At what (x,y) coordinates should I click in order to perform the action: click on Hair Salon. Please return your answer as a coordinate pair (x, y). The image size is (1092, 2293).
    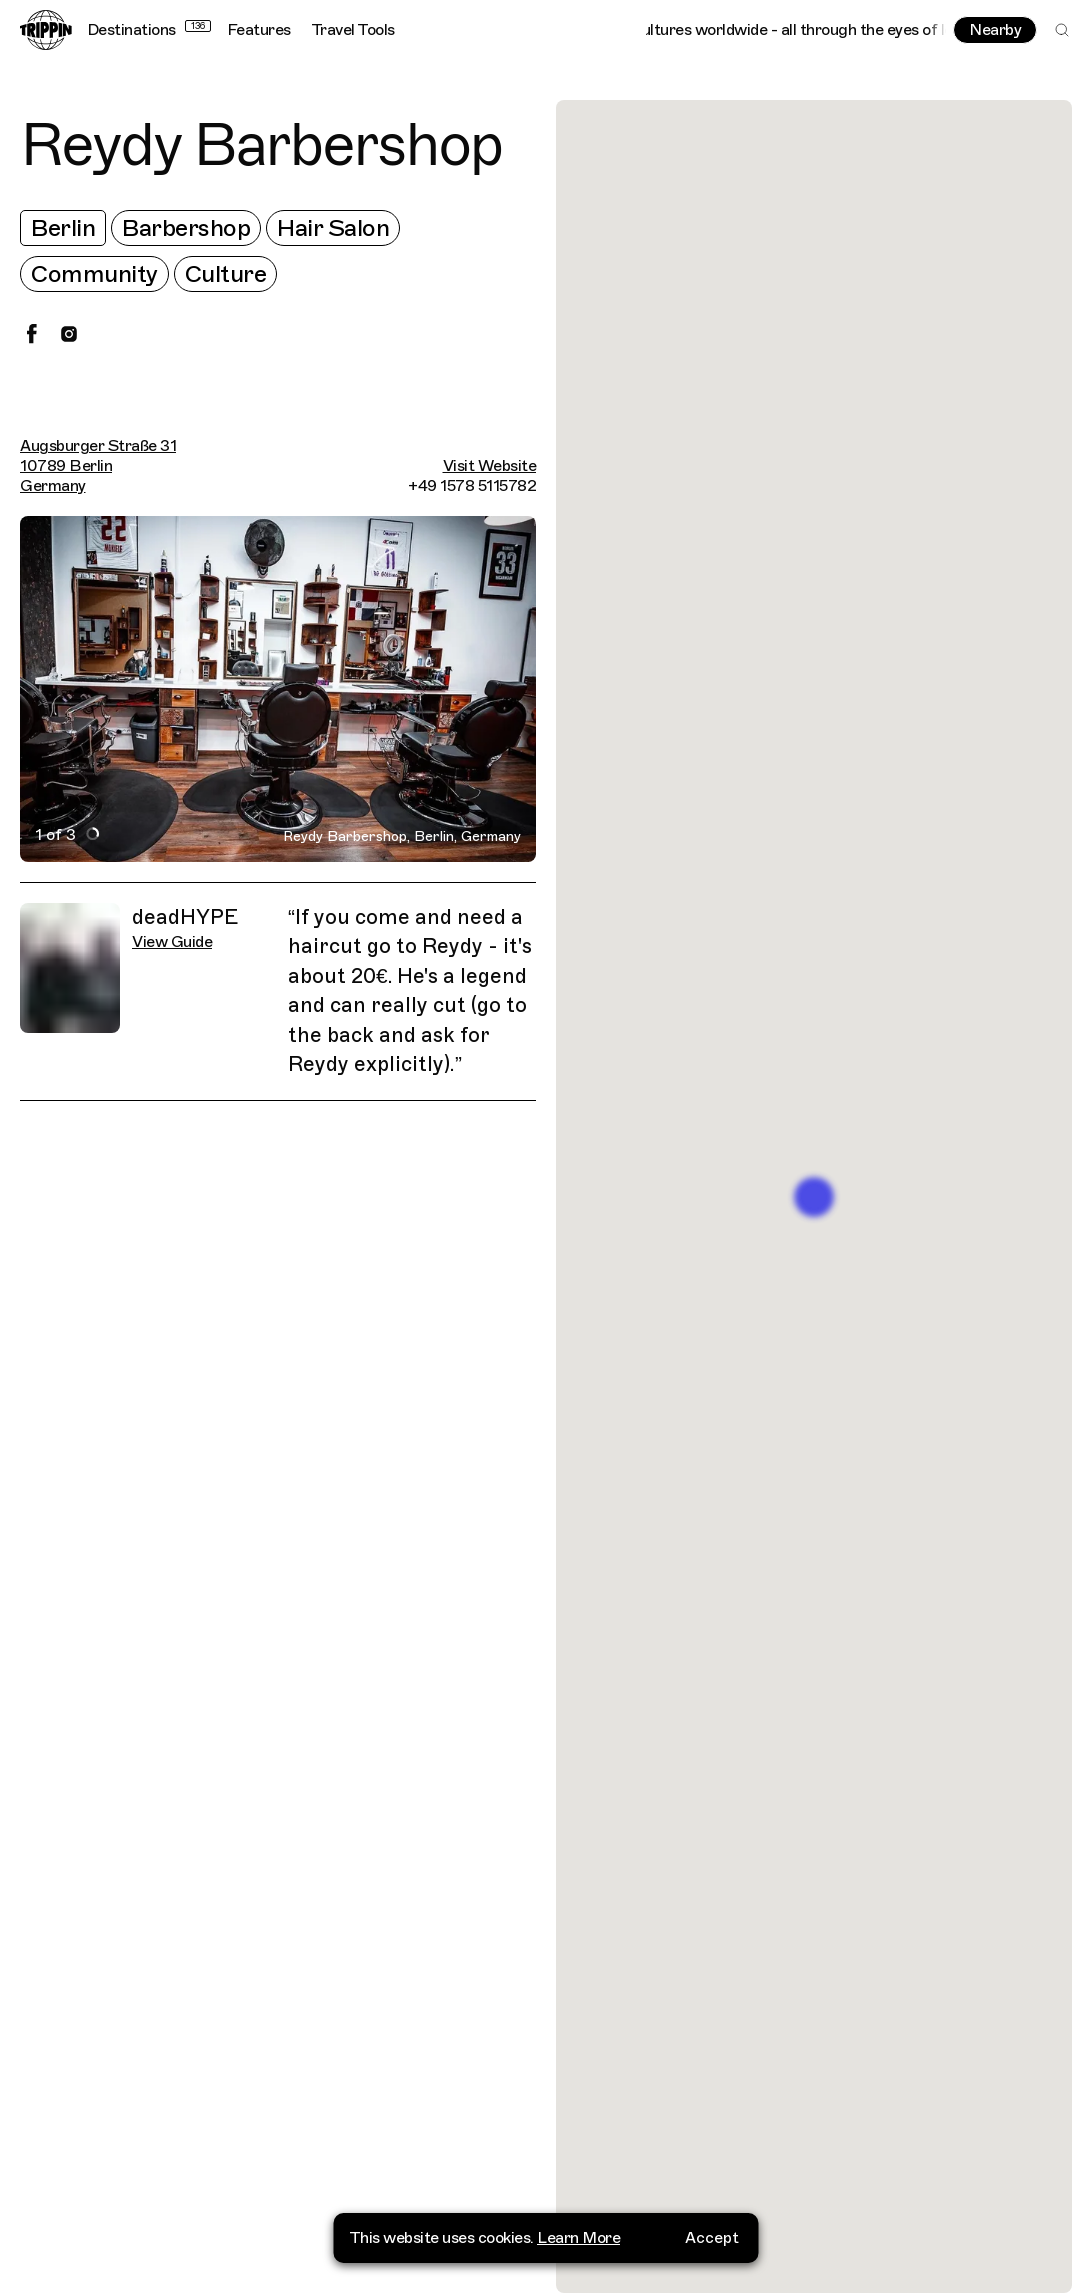
    Looking at the image, I should click on (333, 228).